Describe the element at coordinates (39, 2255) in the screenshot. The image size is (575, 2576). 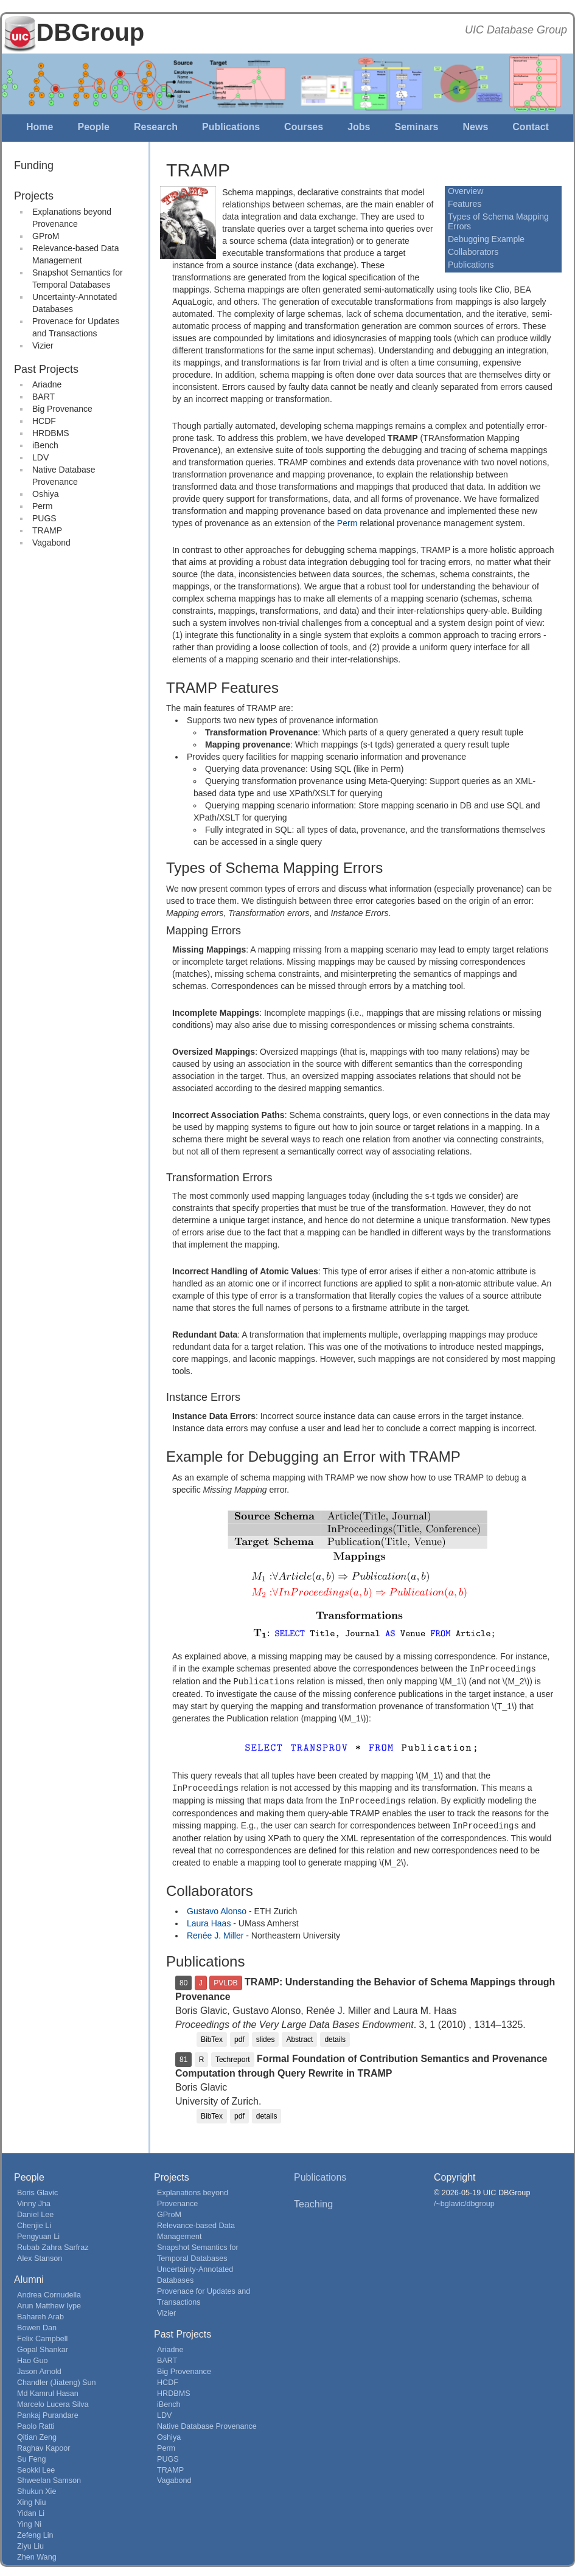
I see `Alex Stanson` at that location.